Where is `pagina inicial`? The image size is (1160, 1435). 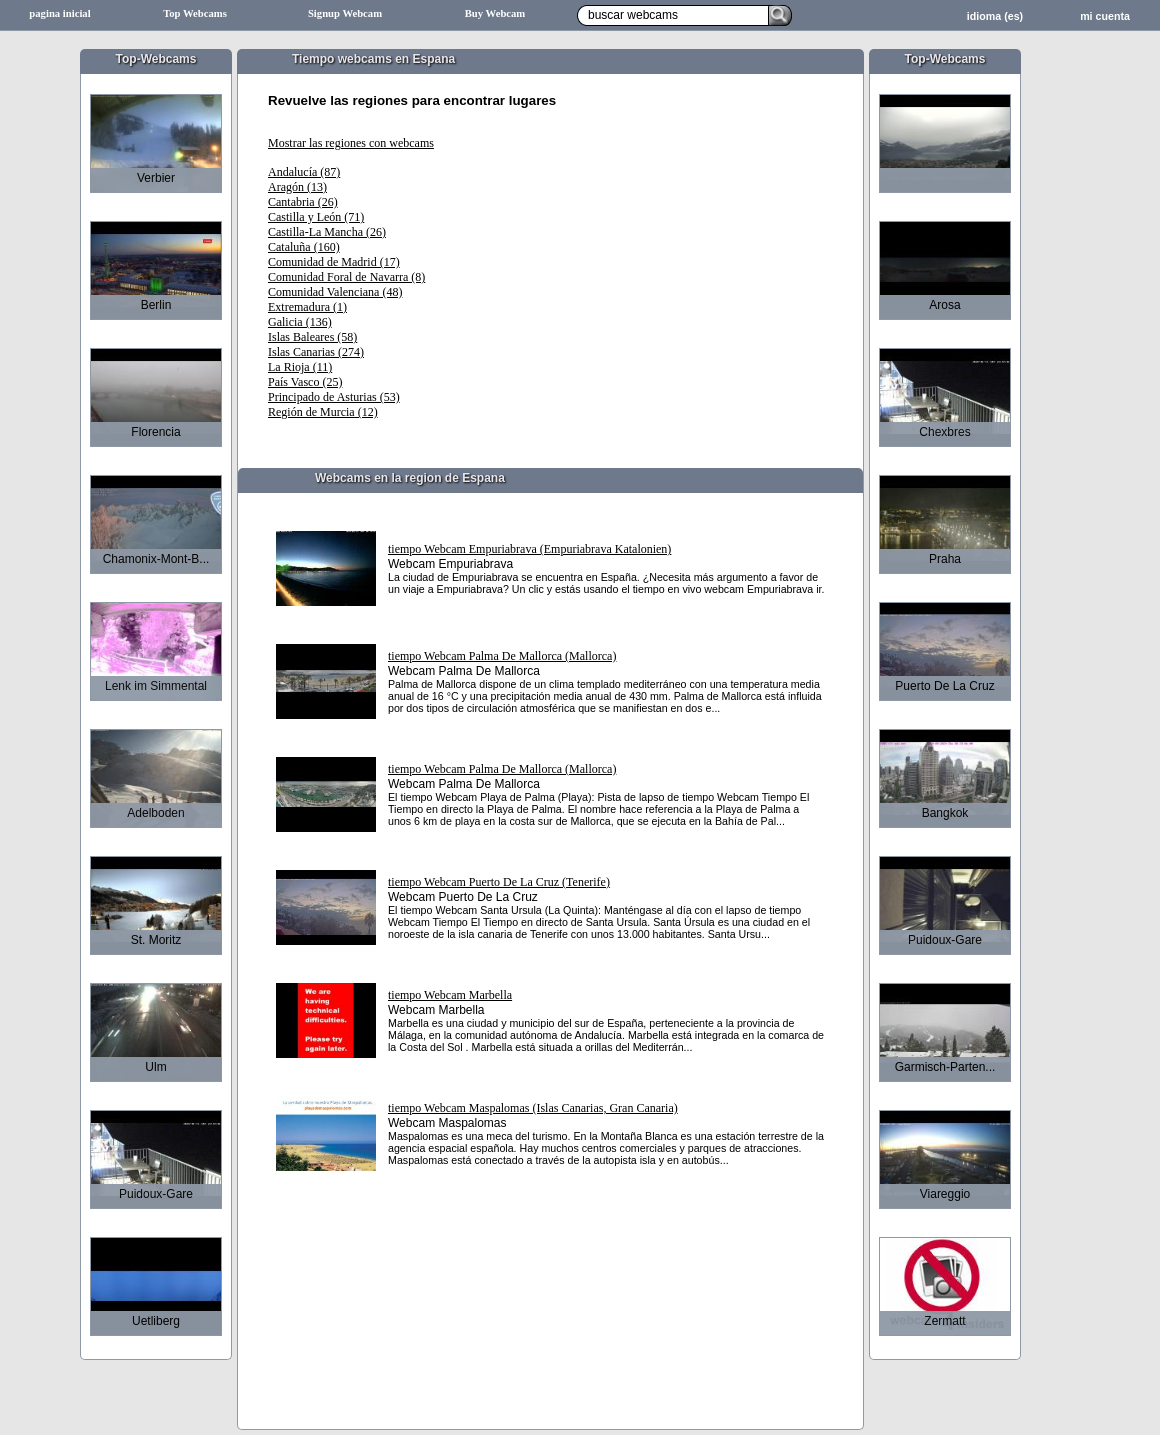 pagina inicial is located at coordinates (59, 13).